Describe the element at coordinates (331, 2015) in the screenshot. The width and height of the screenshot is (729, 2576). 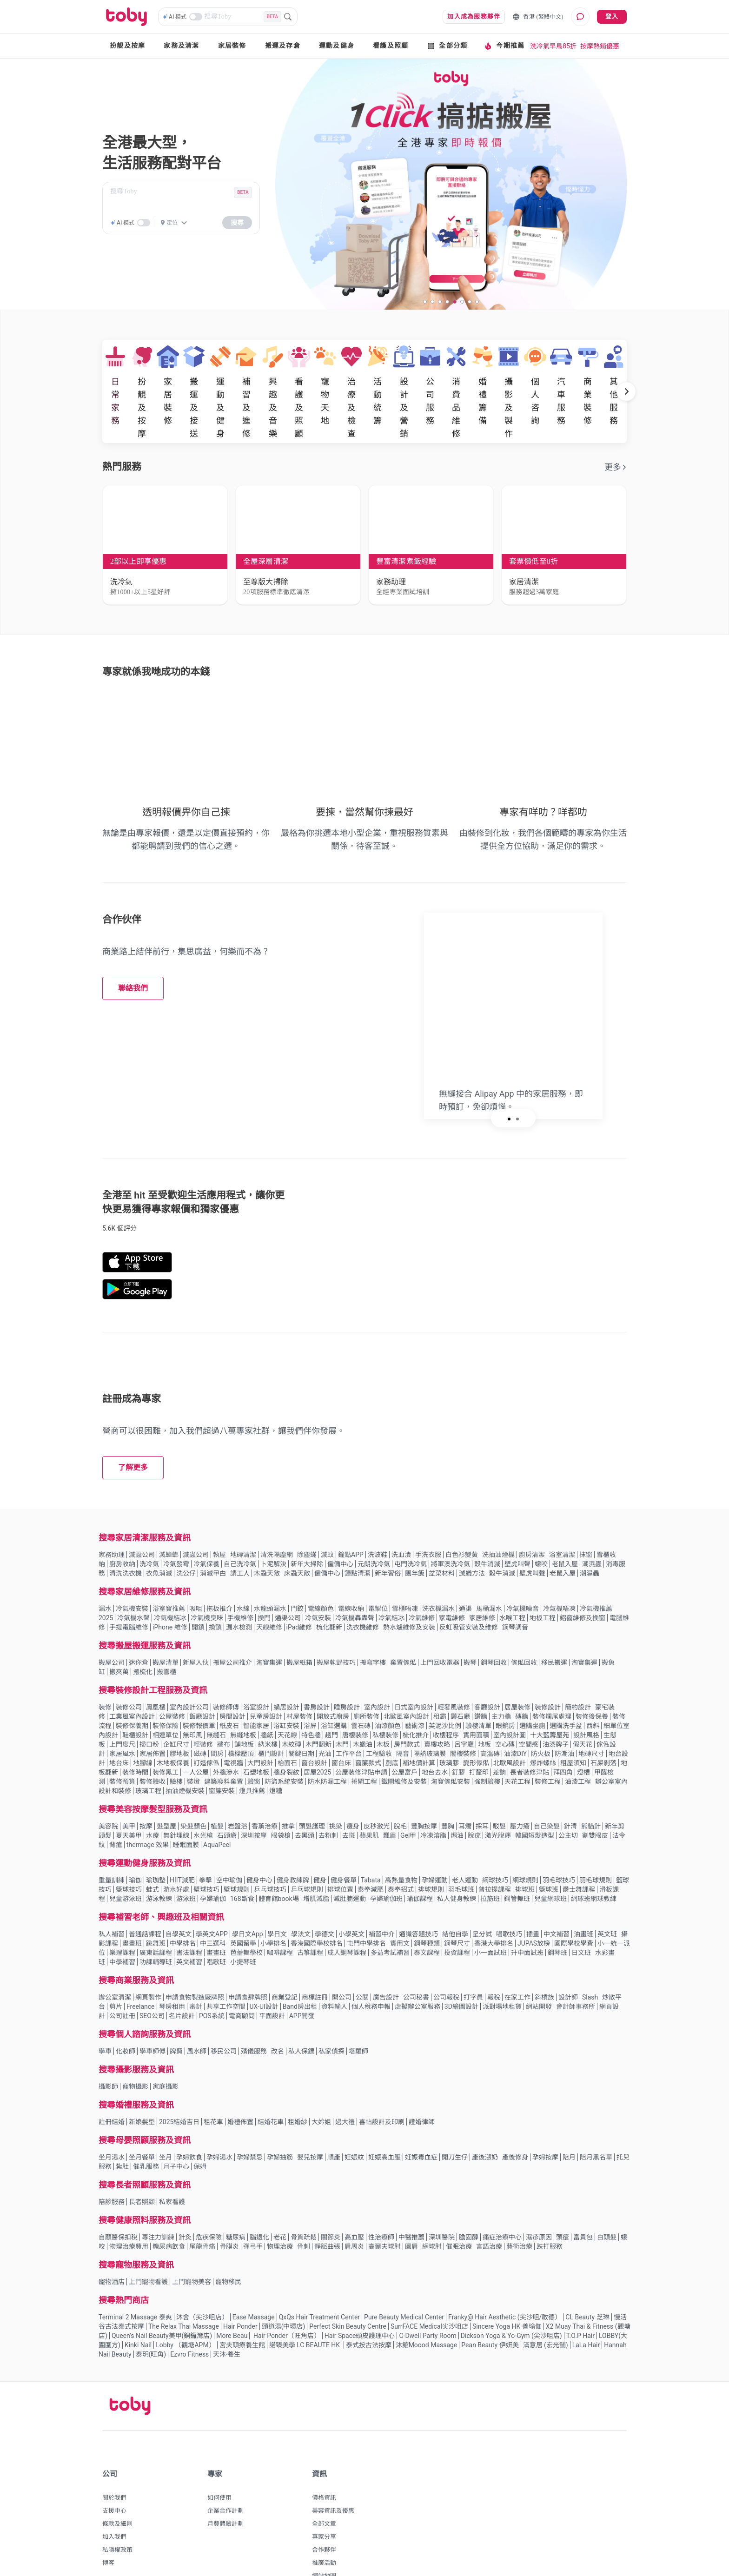
I see `私家偵探` at that location.